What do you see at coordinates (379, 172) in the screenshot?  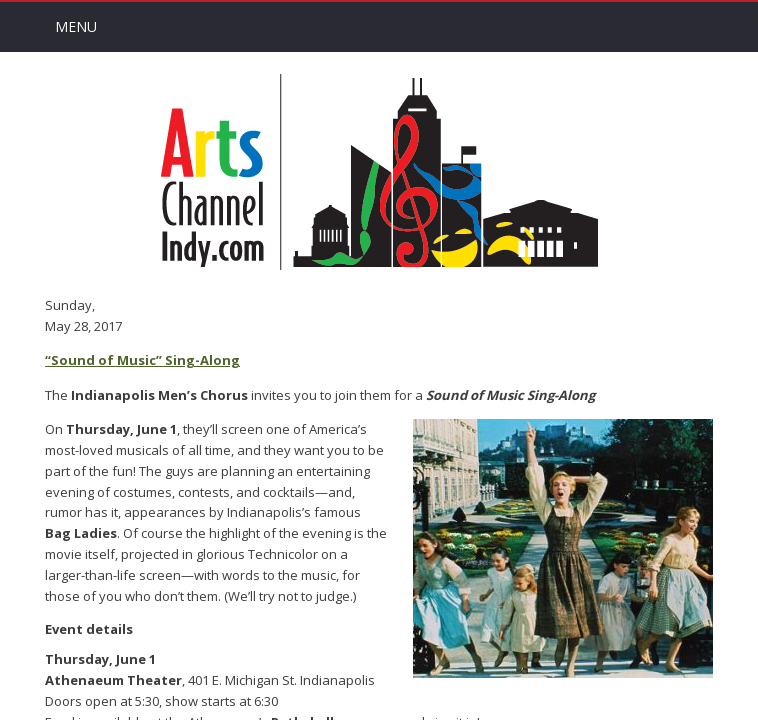 I see `Arts Channel Indy` at bounding box center [379, 172].